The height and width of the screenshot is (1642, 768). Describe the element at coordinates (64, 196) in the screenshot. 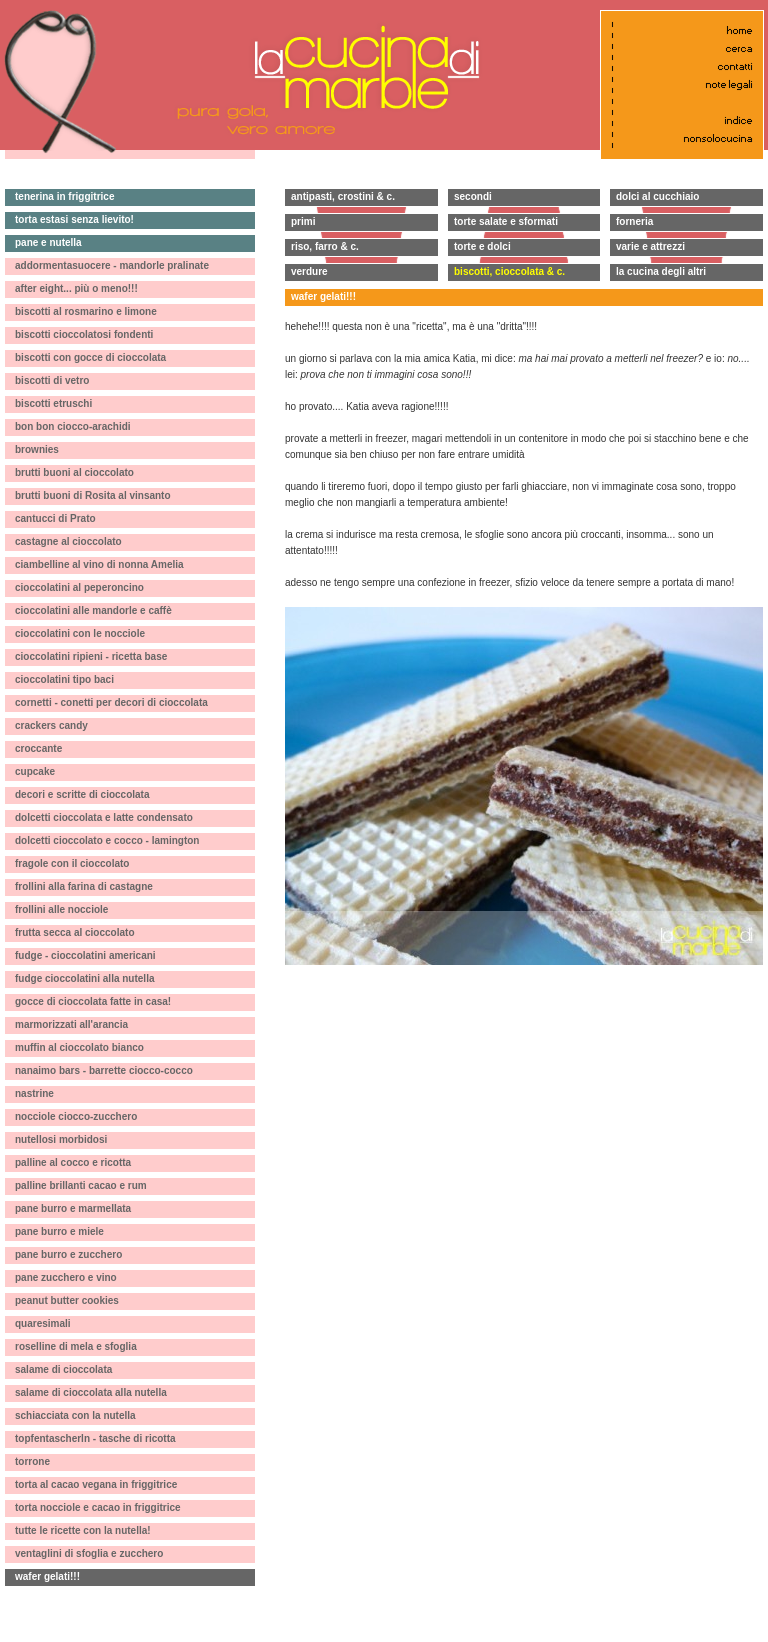

I see `tenerina in friggitrice` at that location.